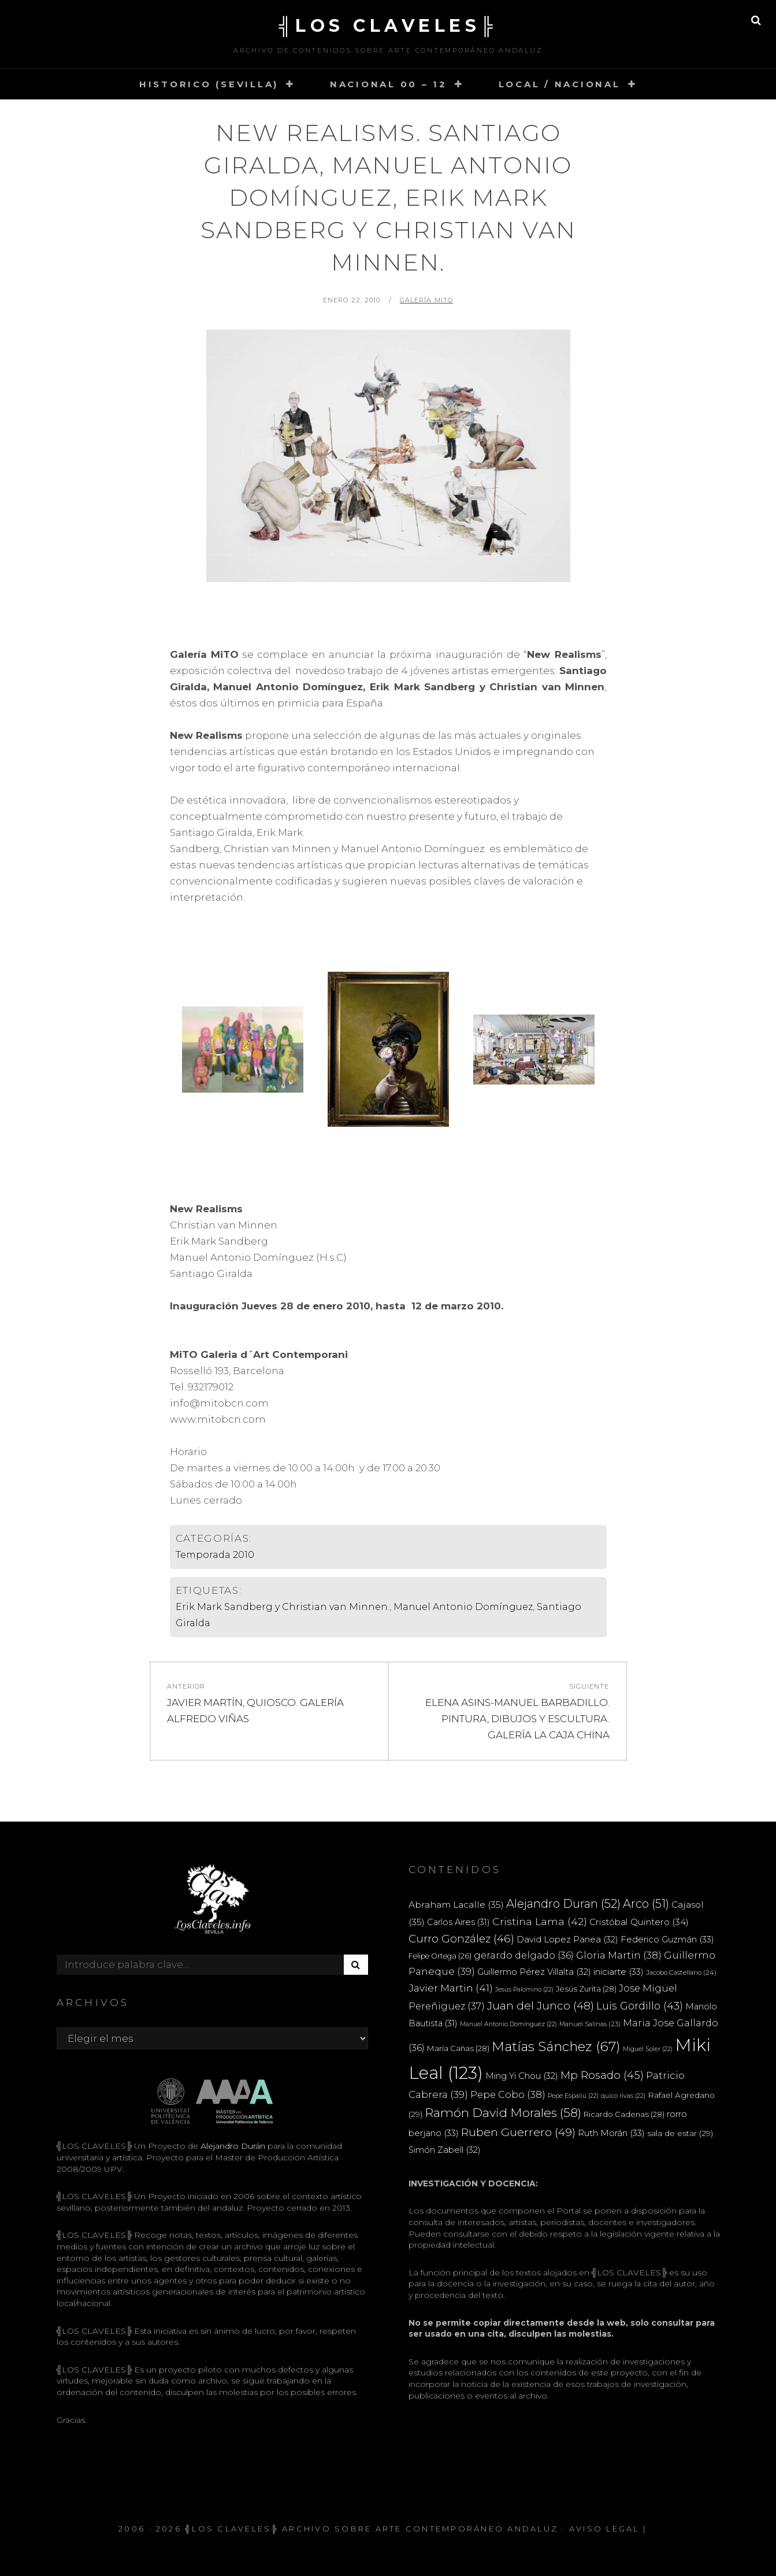 The image size is (776, 2576). What do you see at coordinates (458, 2048) in the screenshot?
I see `María Cañas [María Cañas (28 elementos)]` at bounding box center [458, 2048].